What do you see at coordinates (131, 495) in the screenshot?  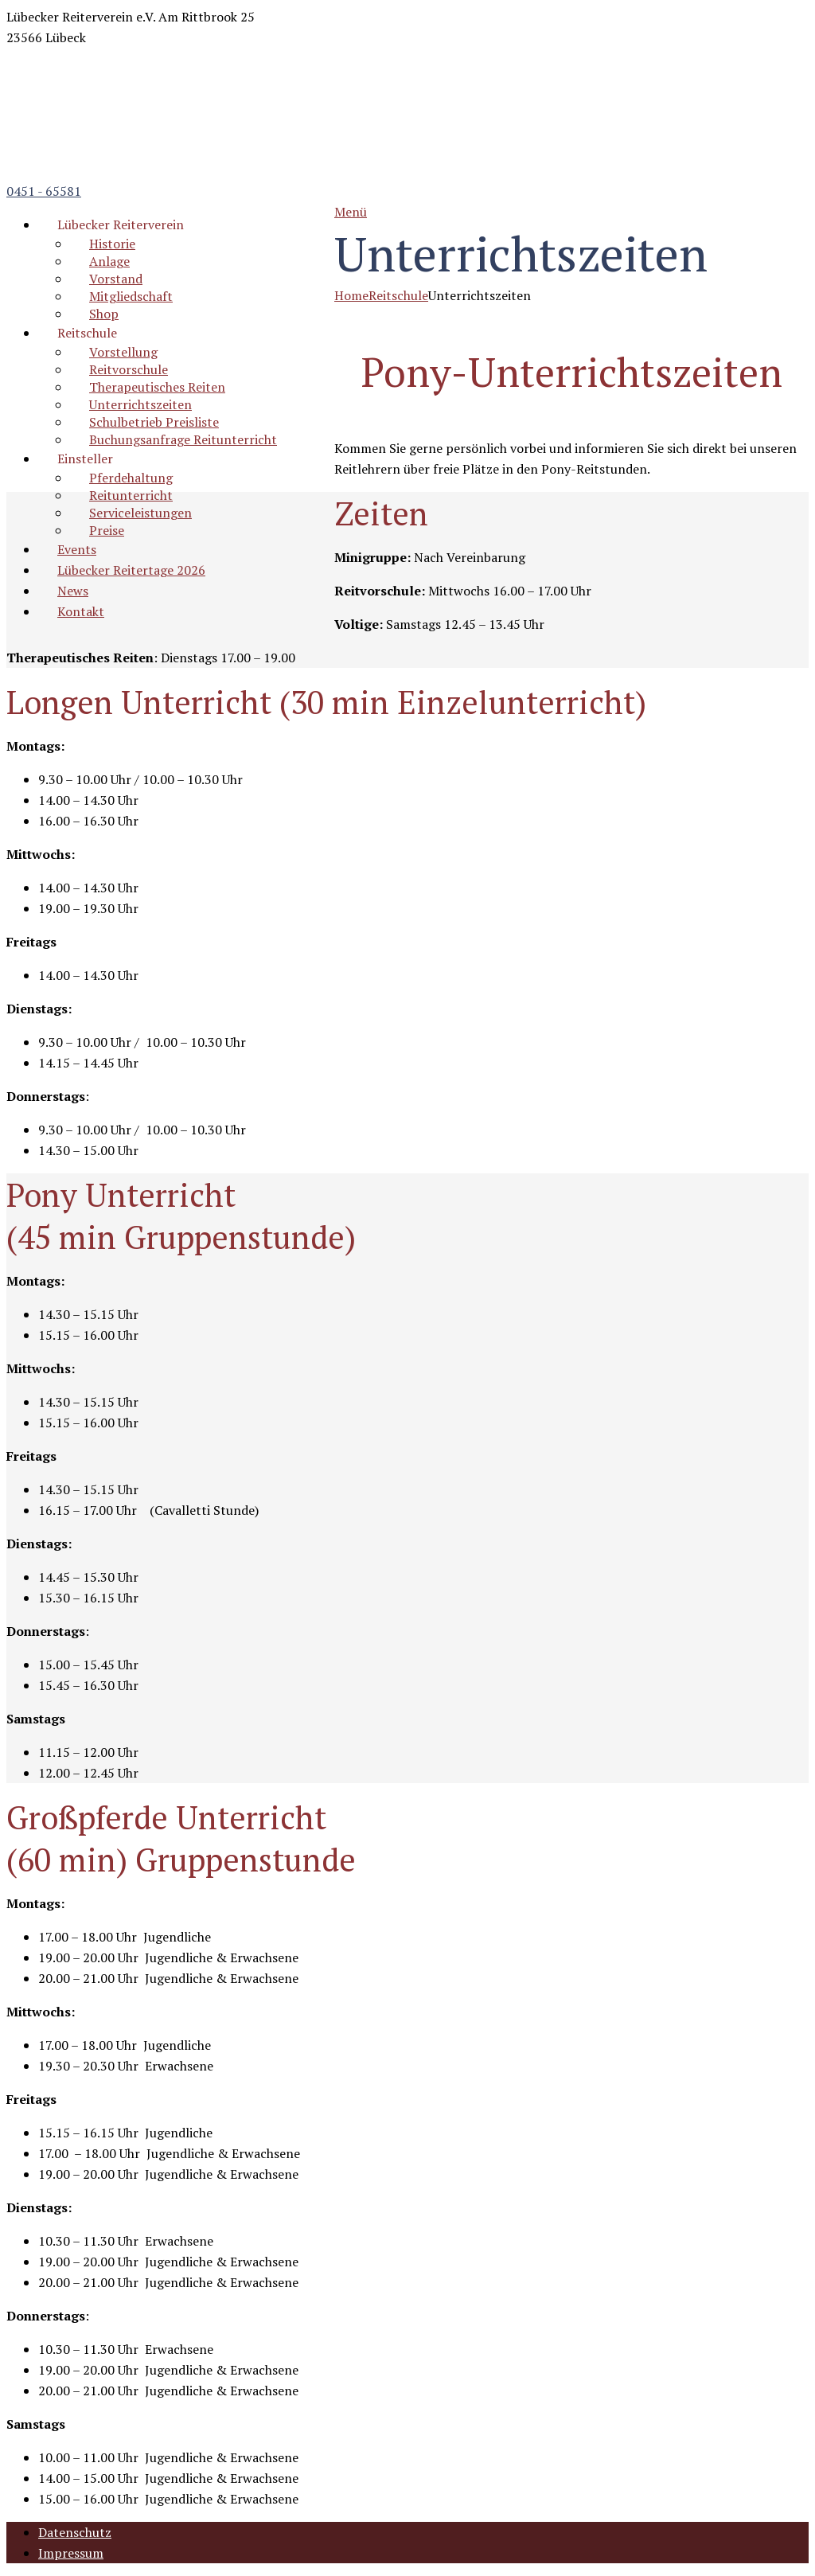 I see `Reitunterricht` at bounding box center [131, 495].